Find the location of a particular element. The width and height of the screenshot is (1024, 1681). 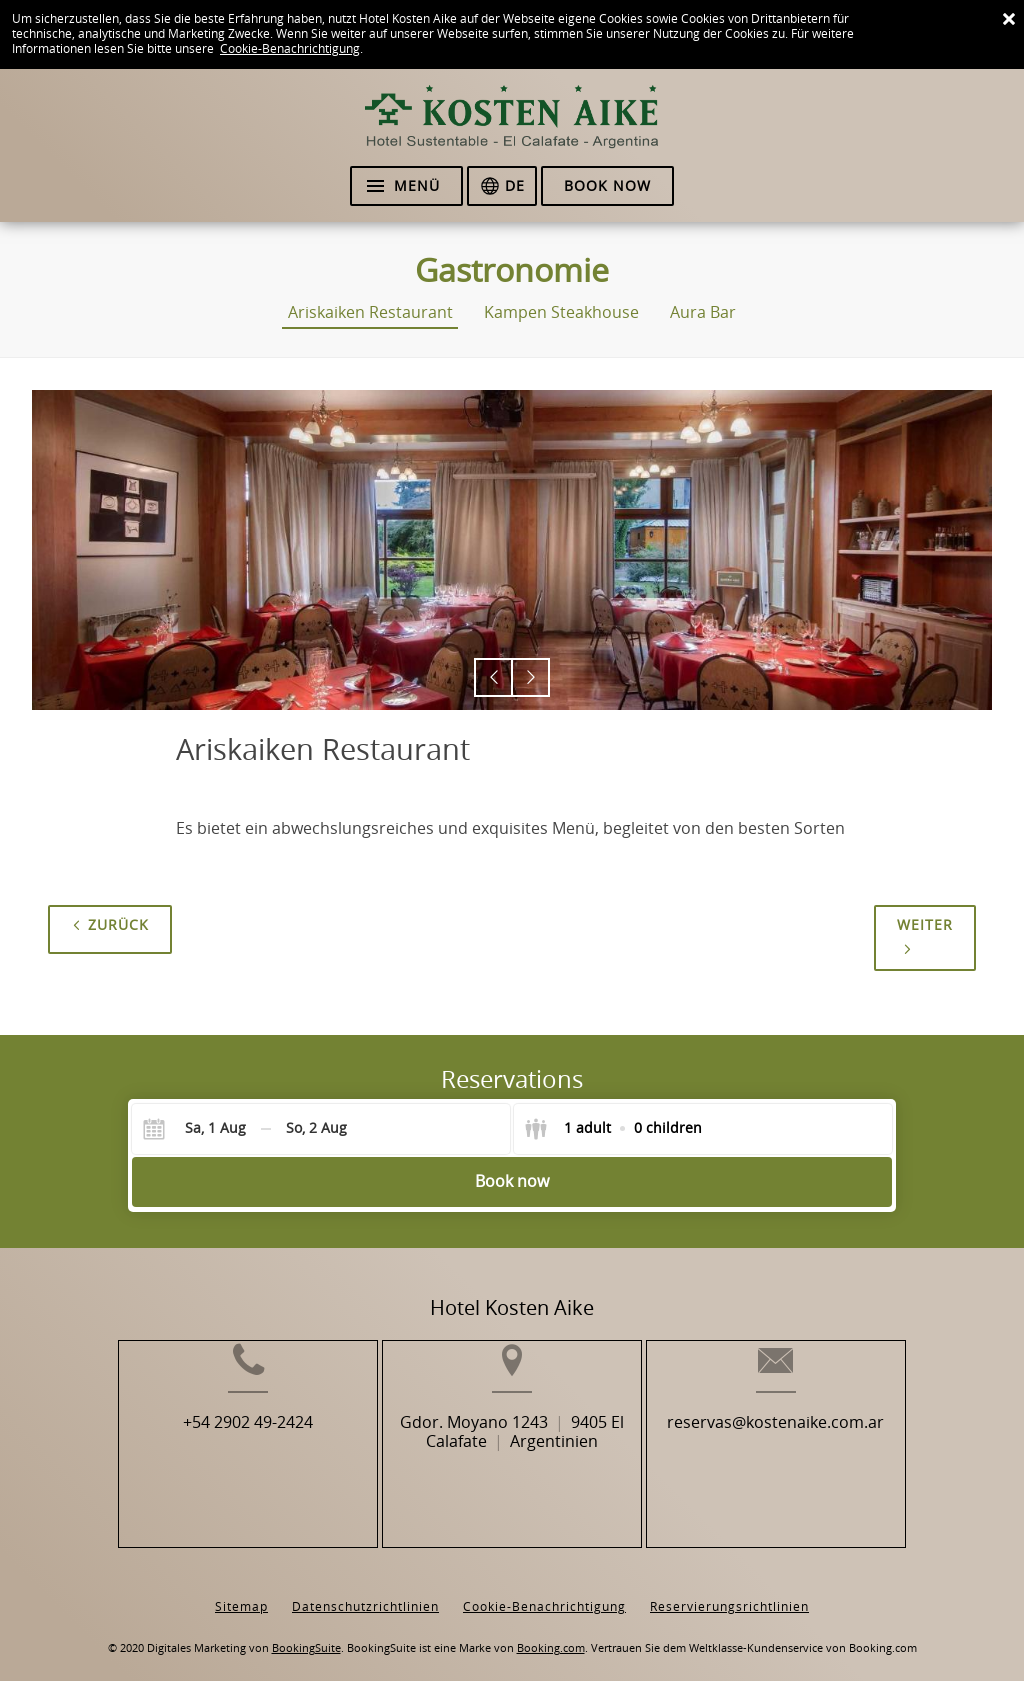

Sitemap is located at coordinates (241, 1591).